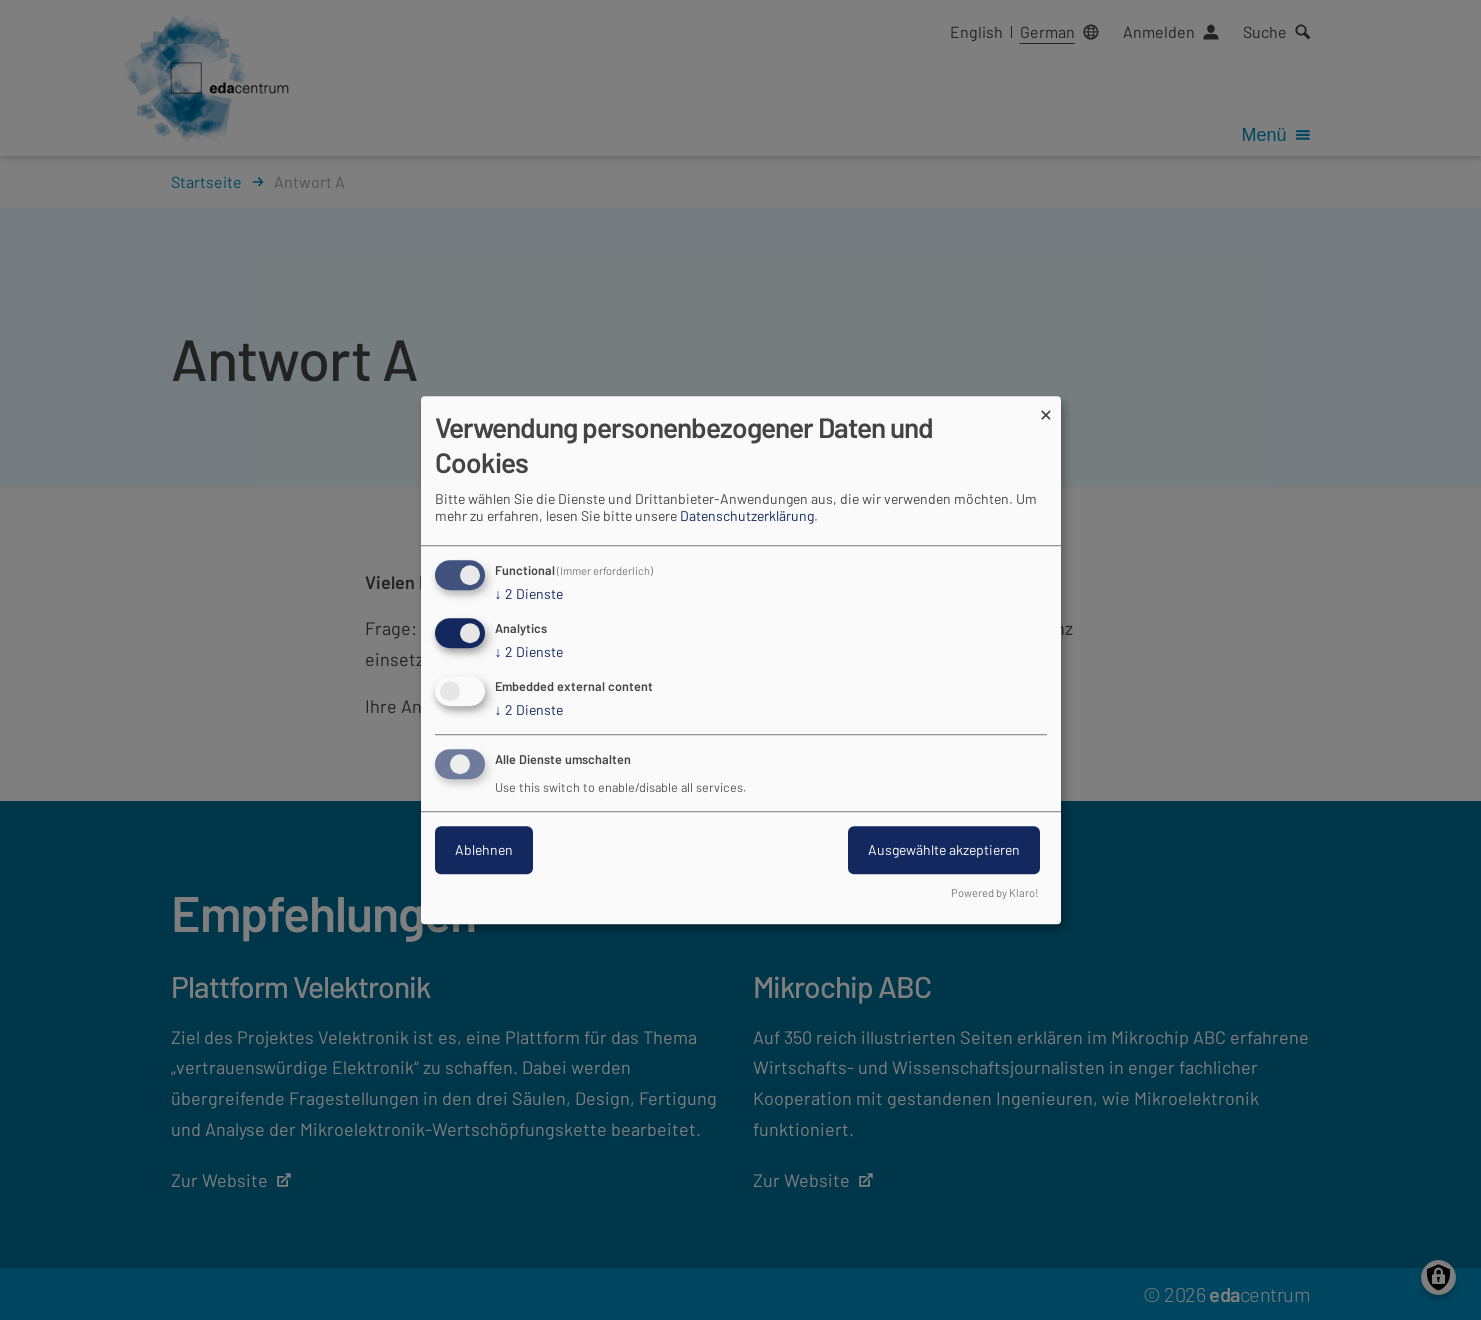 This screenshot has height=1320, width=1481. I want to click on Ausgewählte akzeptieren, so click(944, 849).